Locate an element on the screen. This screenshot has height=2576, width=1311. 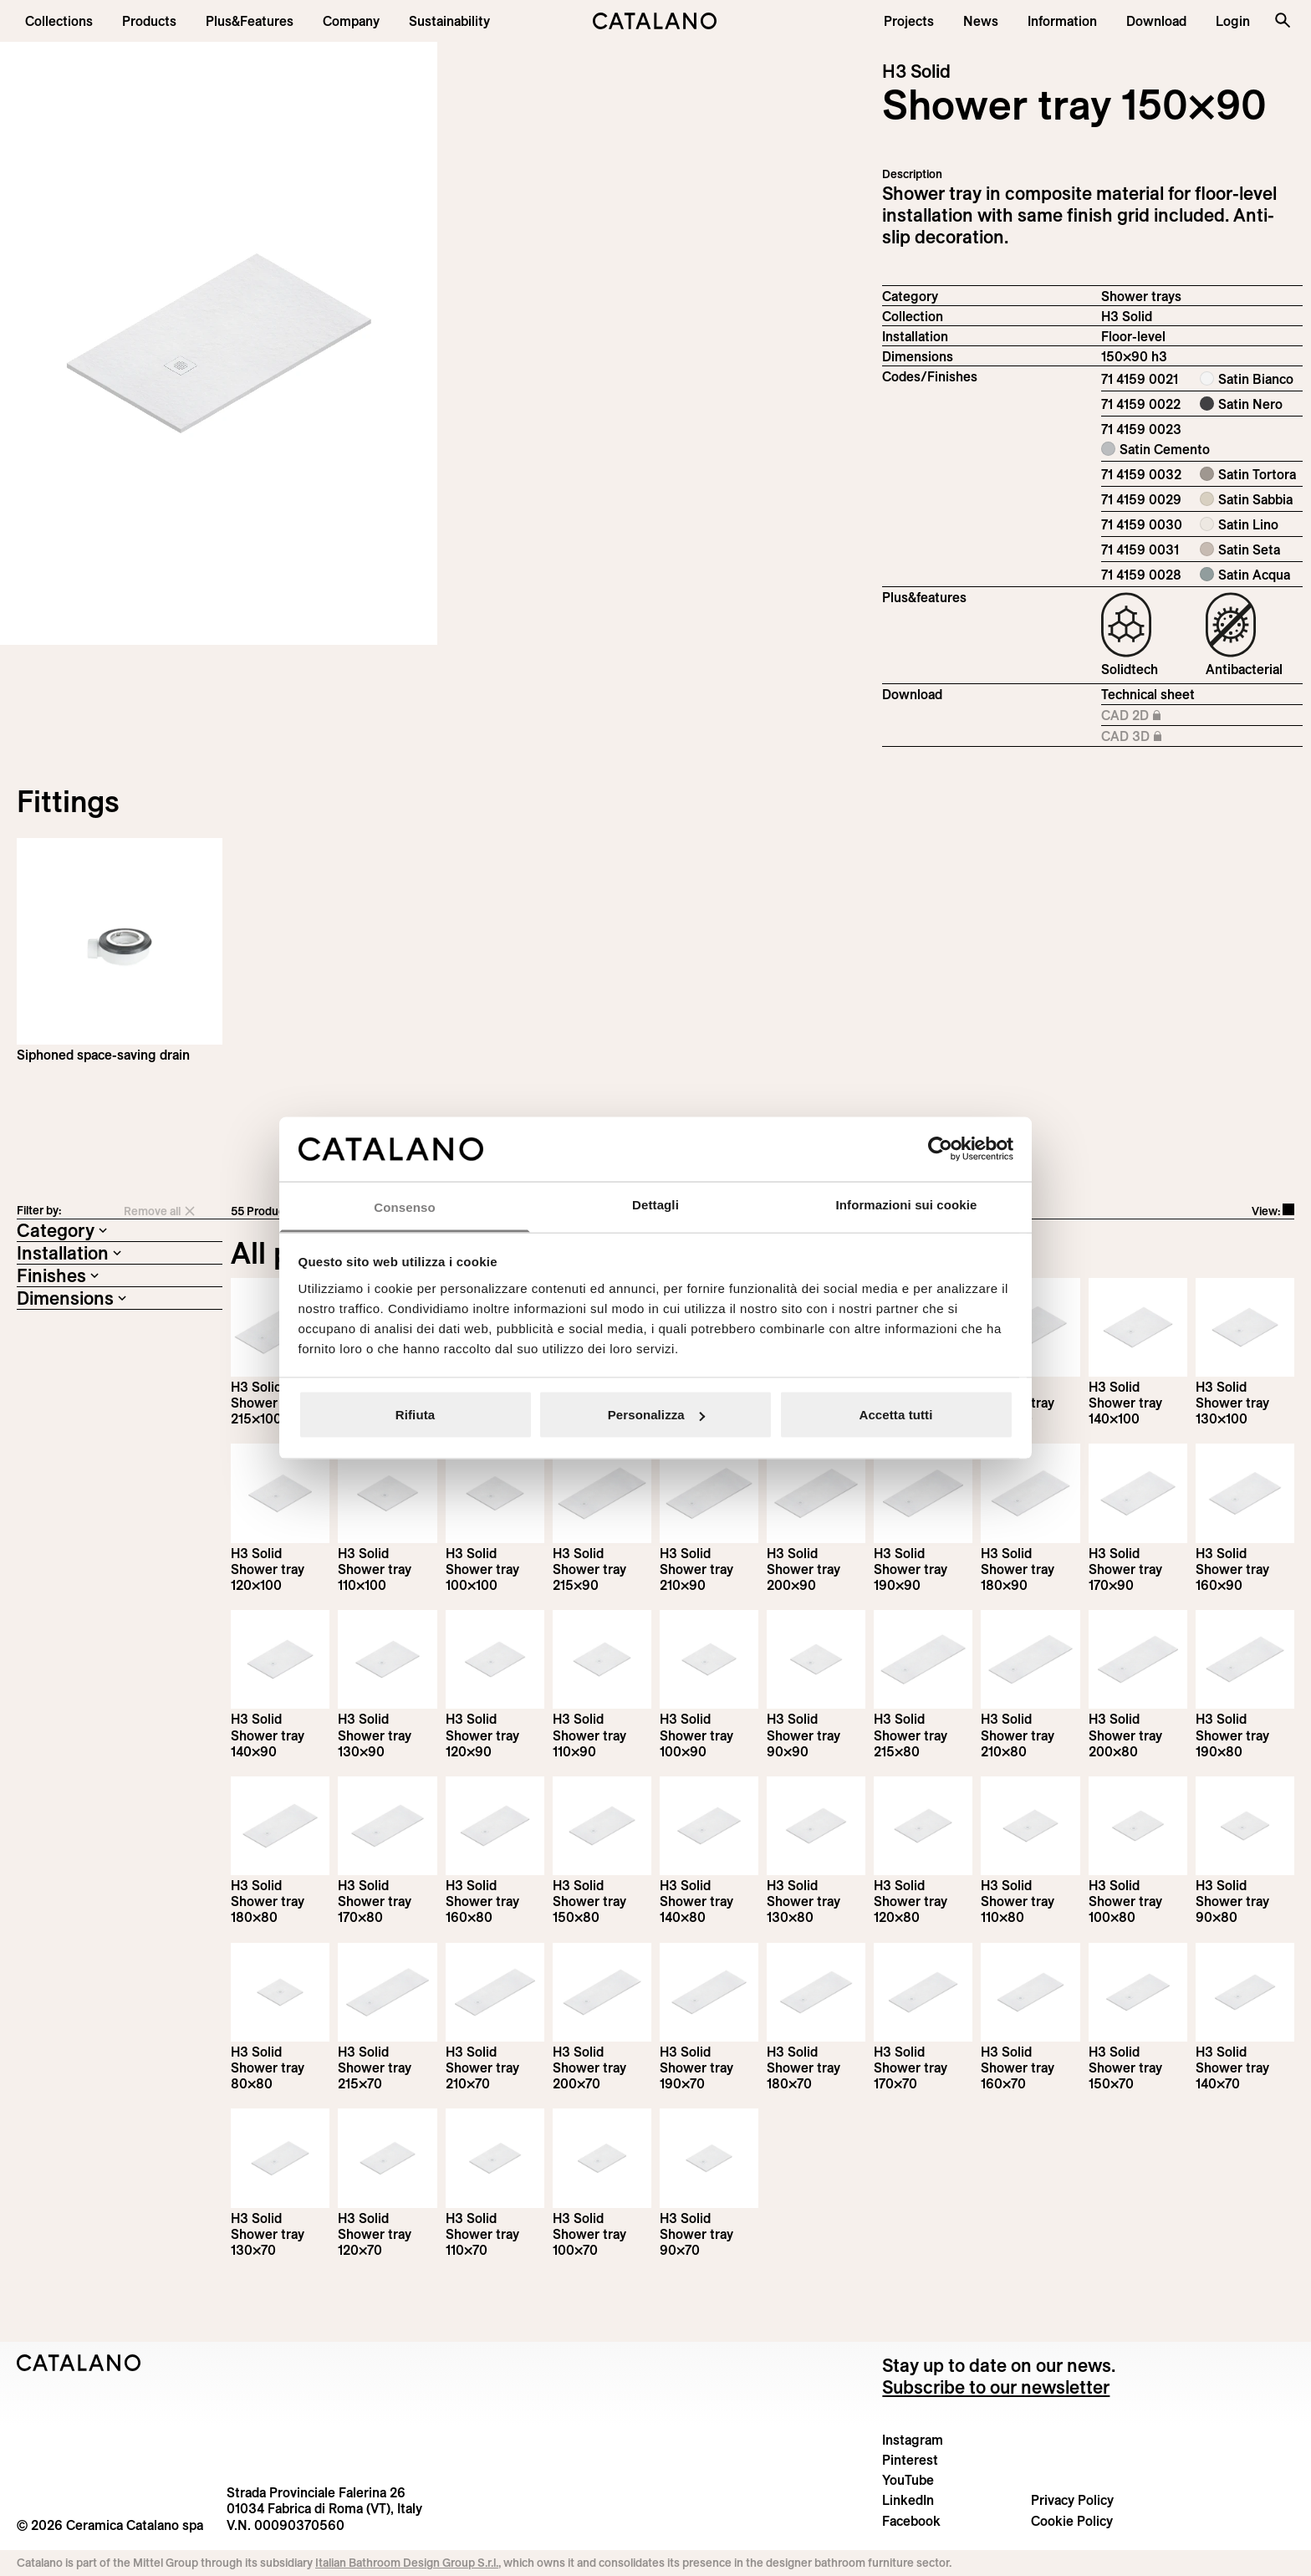
Dettagli [tab] is located at coordinates (655, 1204).